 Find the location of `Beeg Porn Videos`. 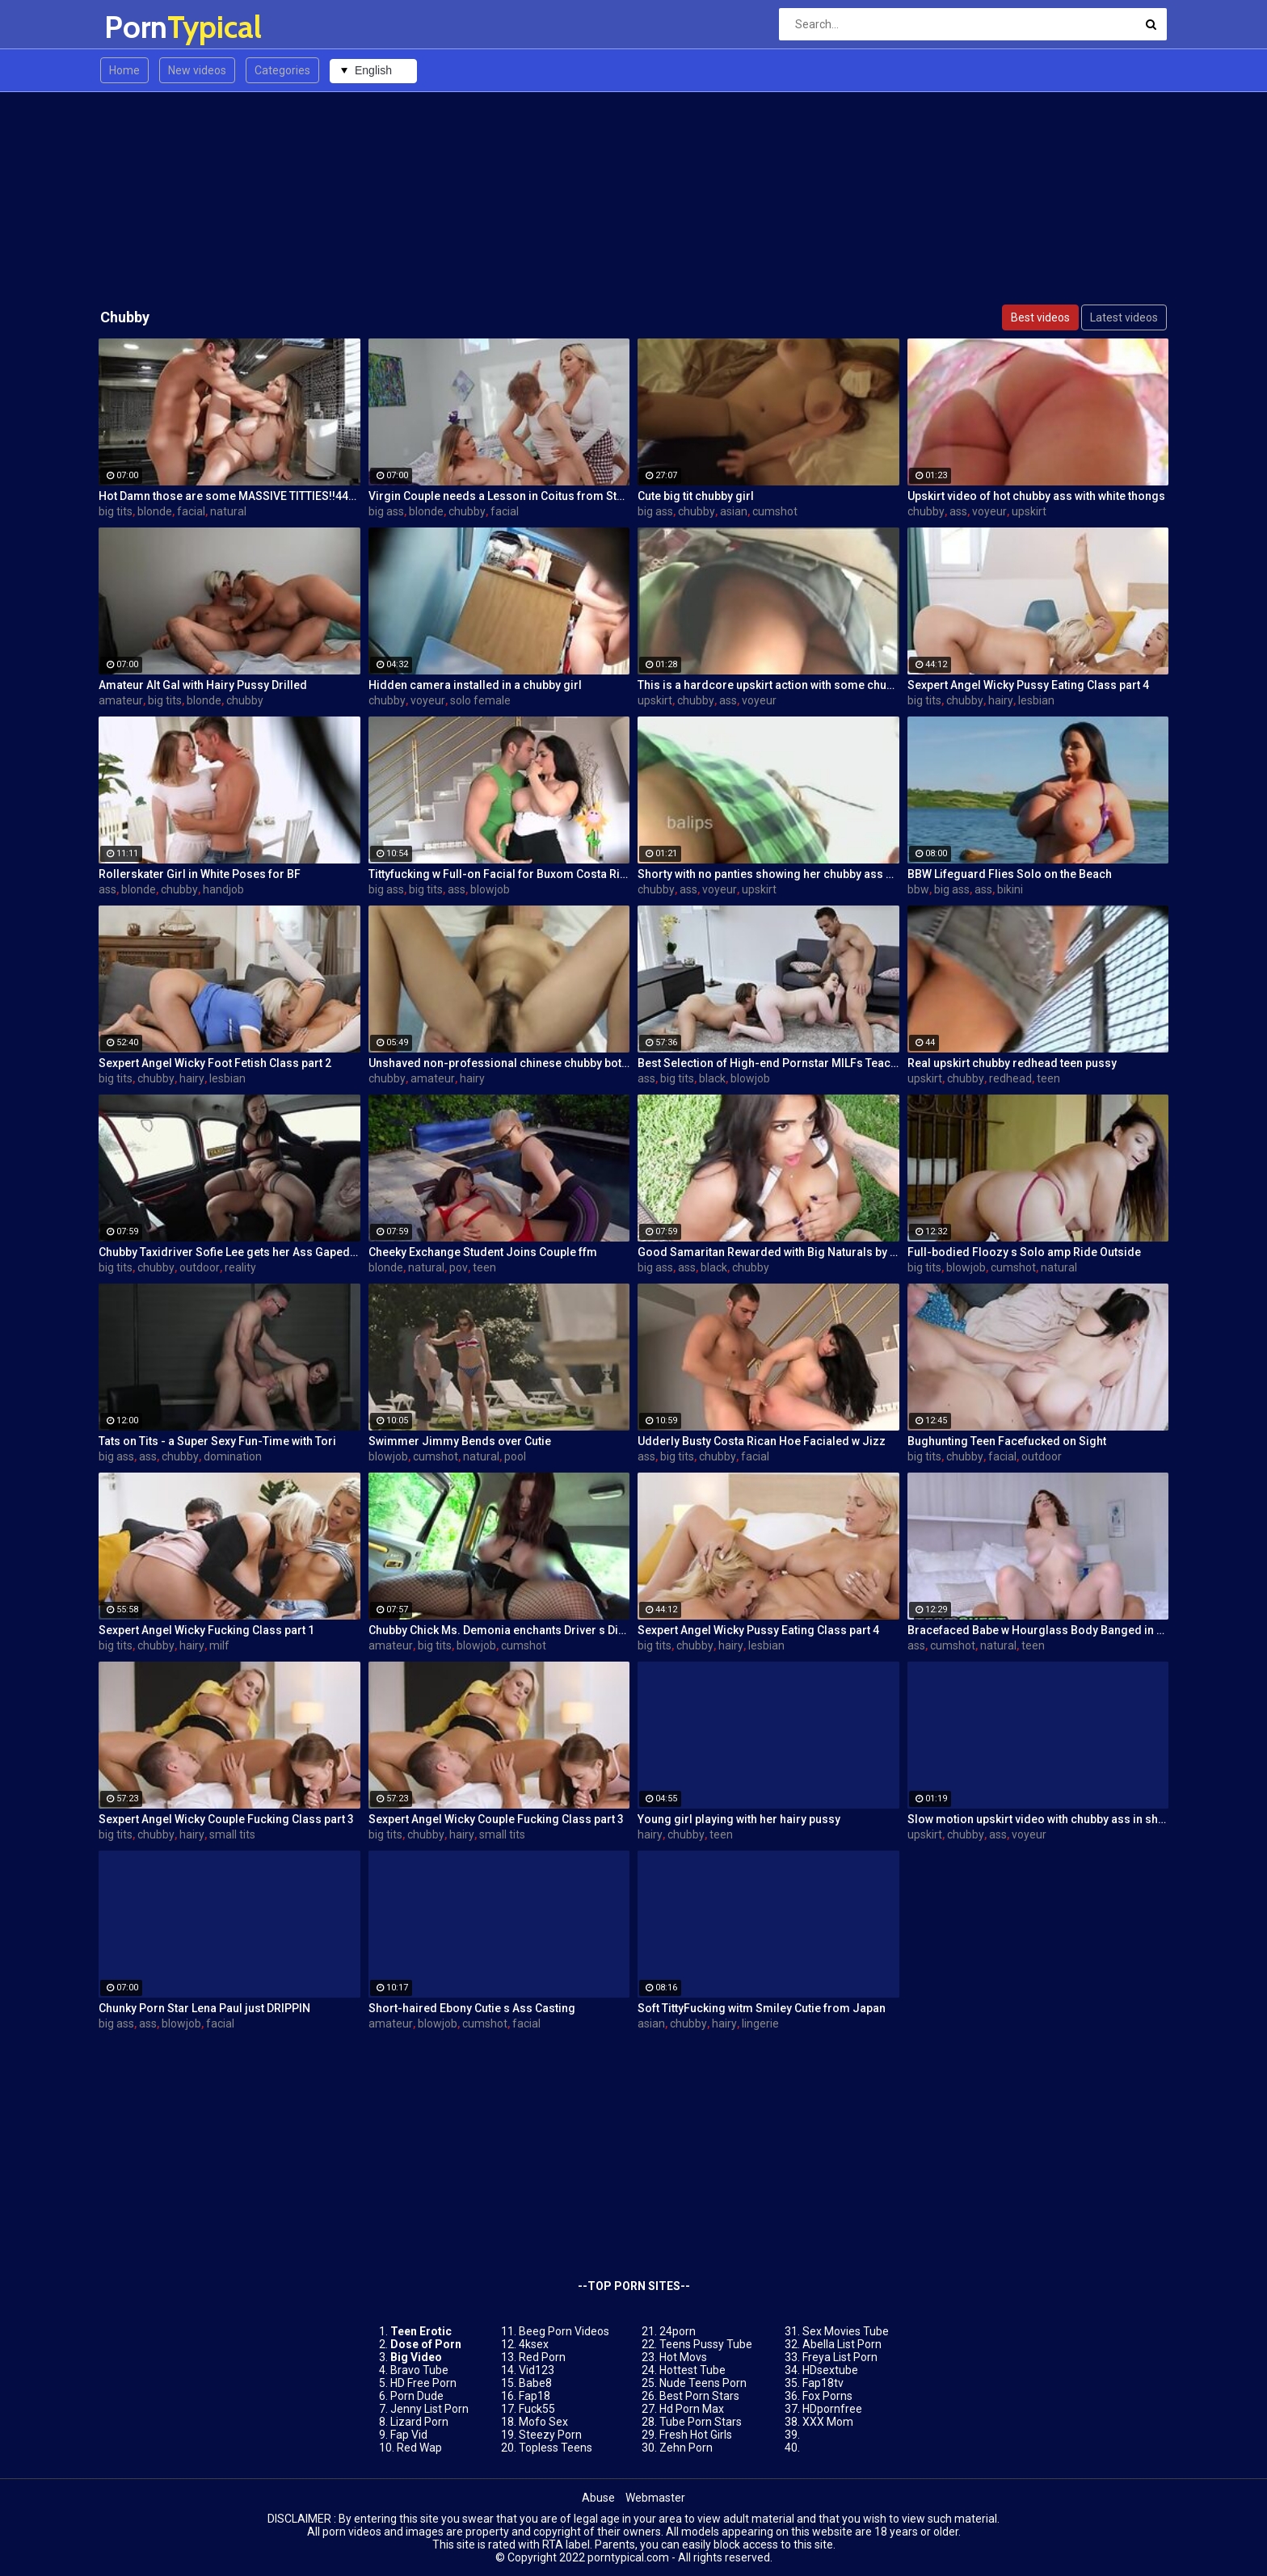

Beeg Porn Videos is located at coordinates (564, 2331).